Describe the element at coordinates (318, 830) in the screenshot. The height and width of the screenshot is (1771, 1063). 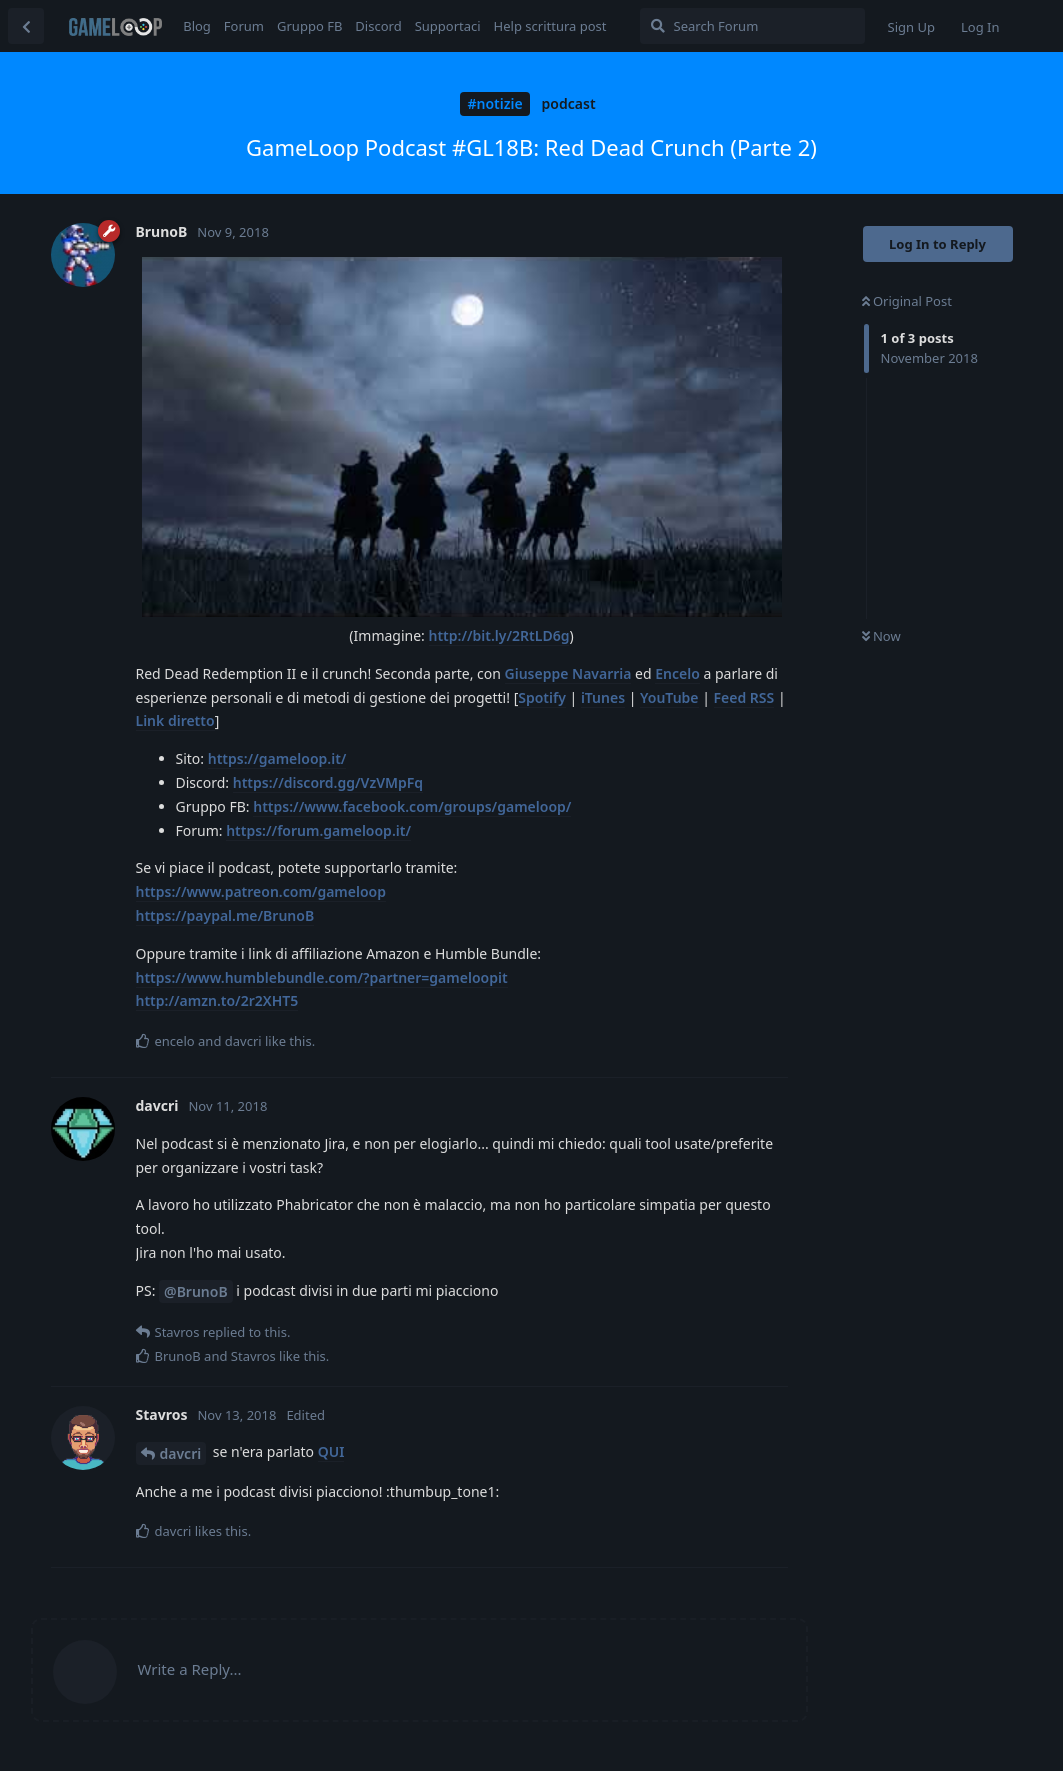
I see `https://forum.gameloop.it/` at that location.